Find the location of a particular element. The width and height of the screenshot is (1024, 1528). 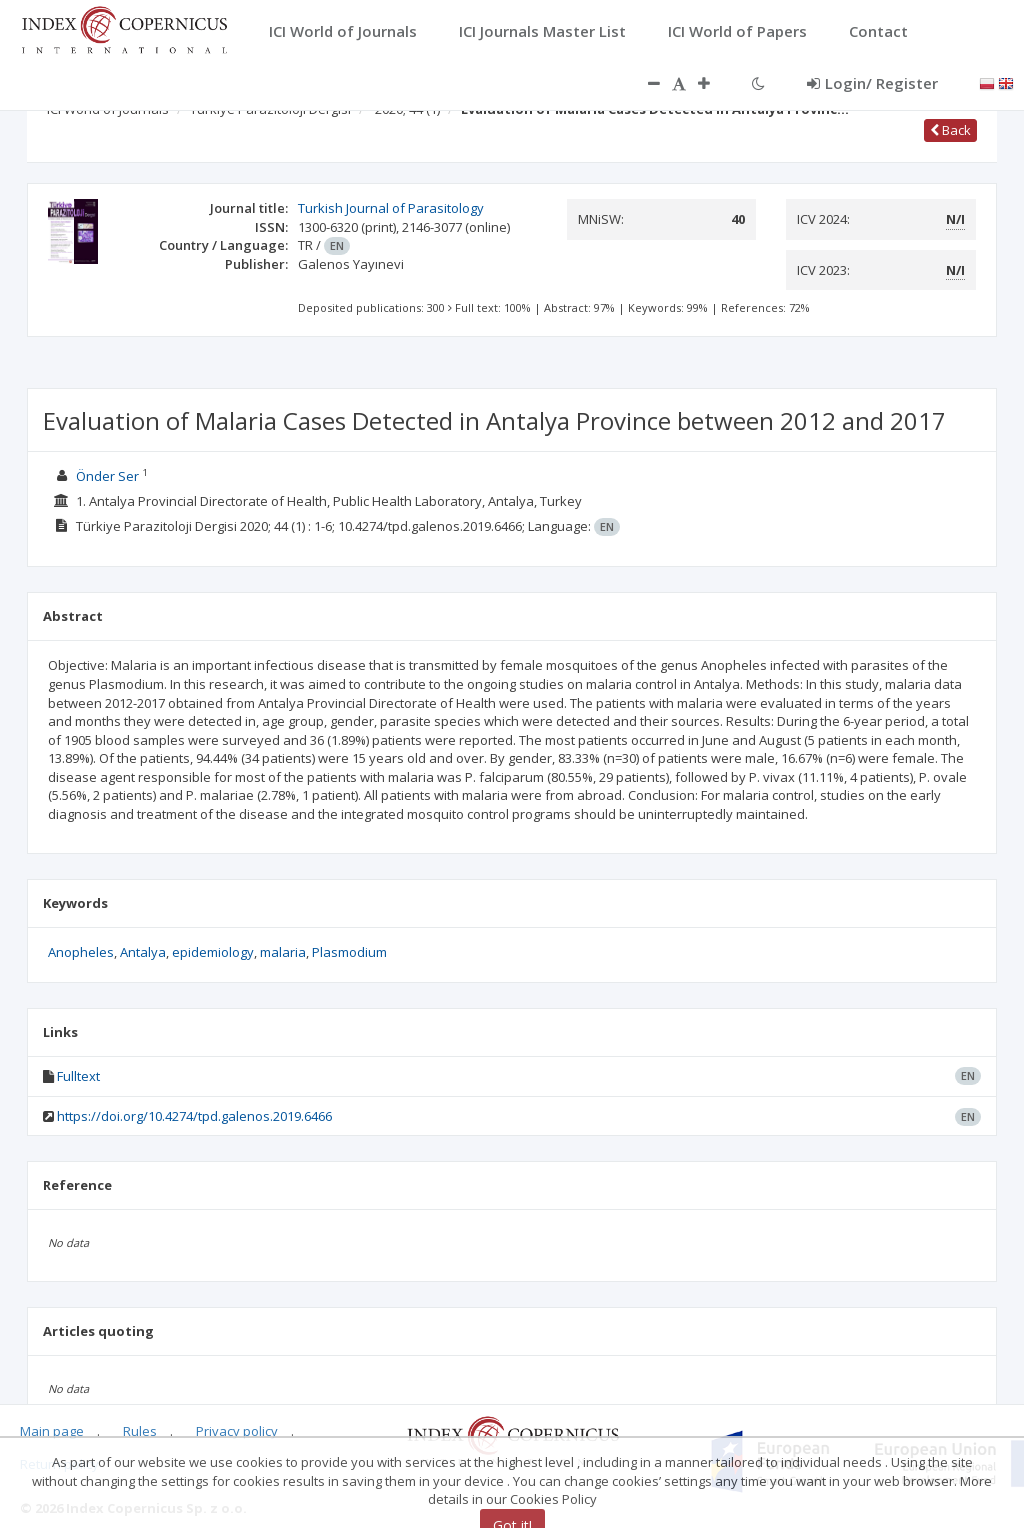

Anopheles is located at coordinates (81, 952).